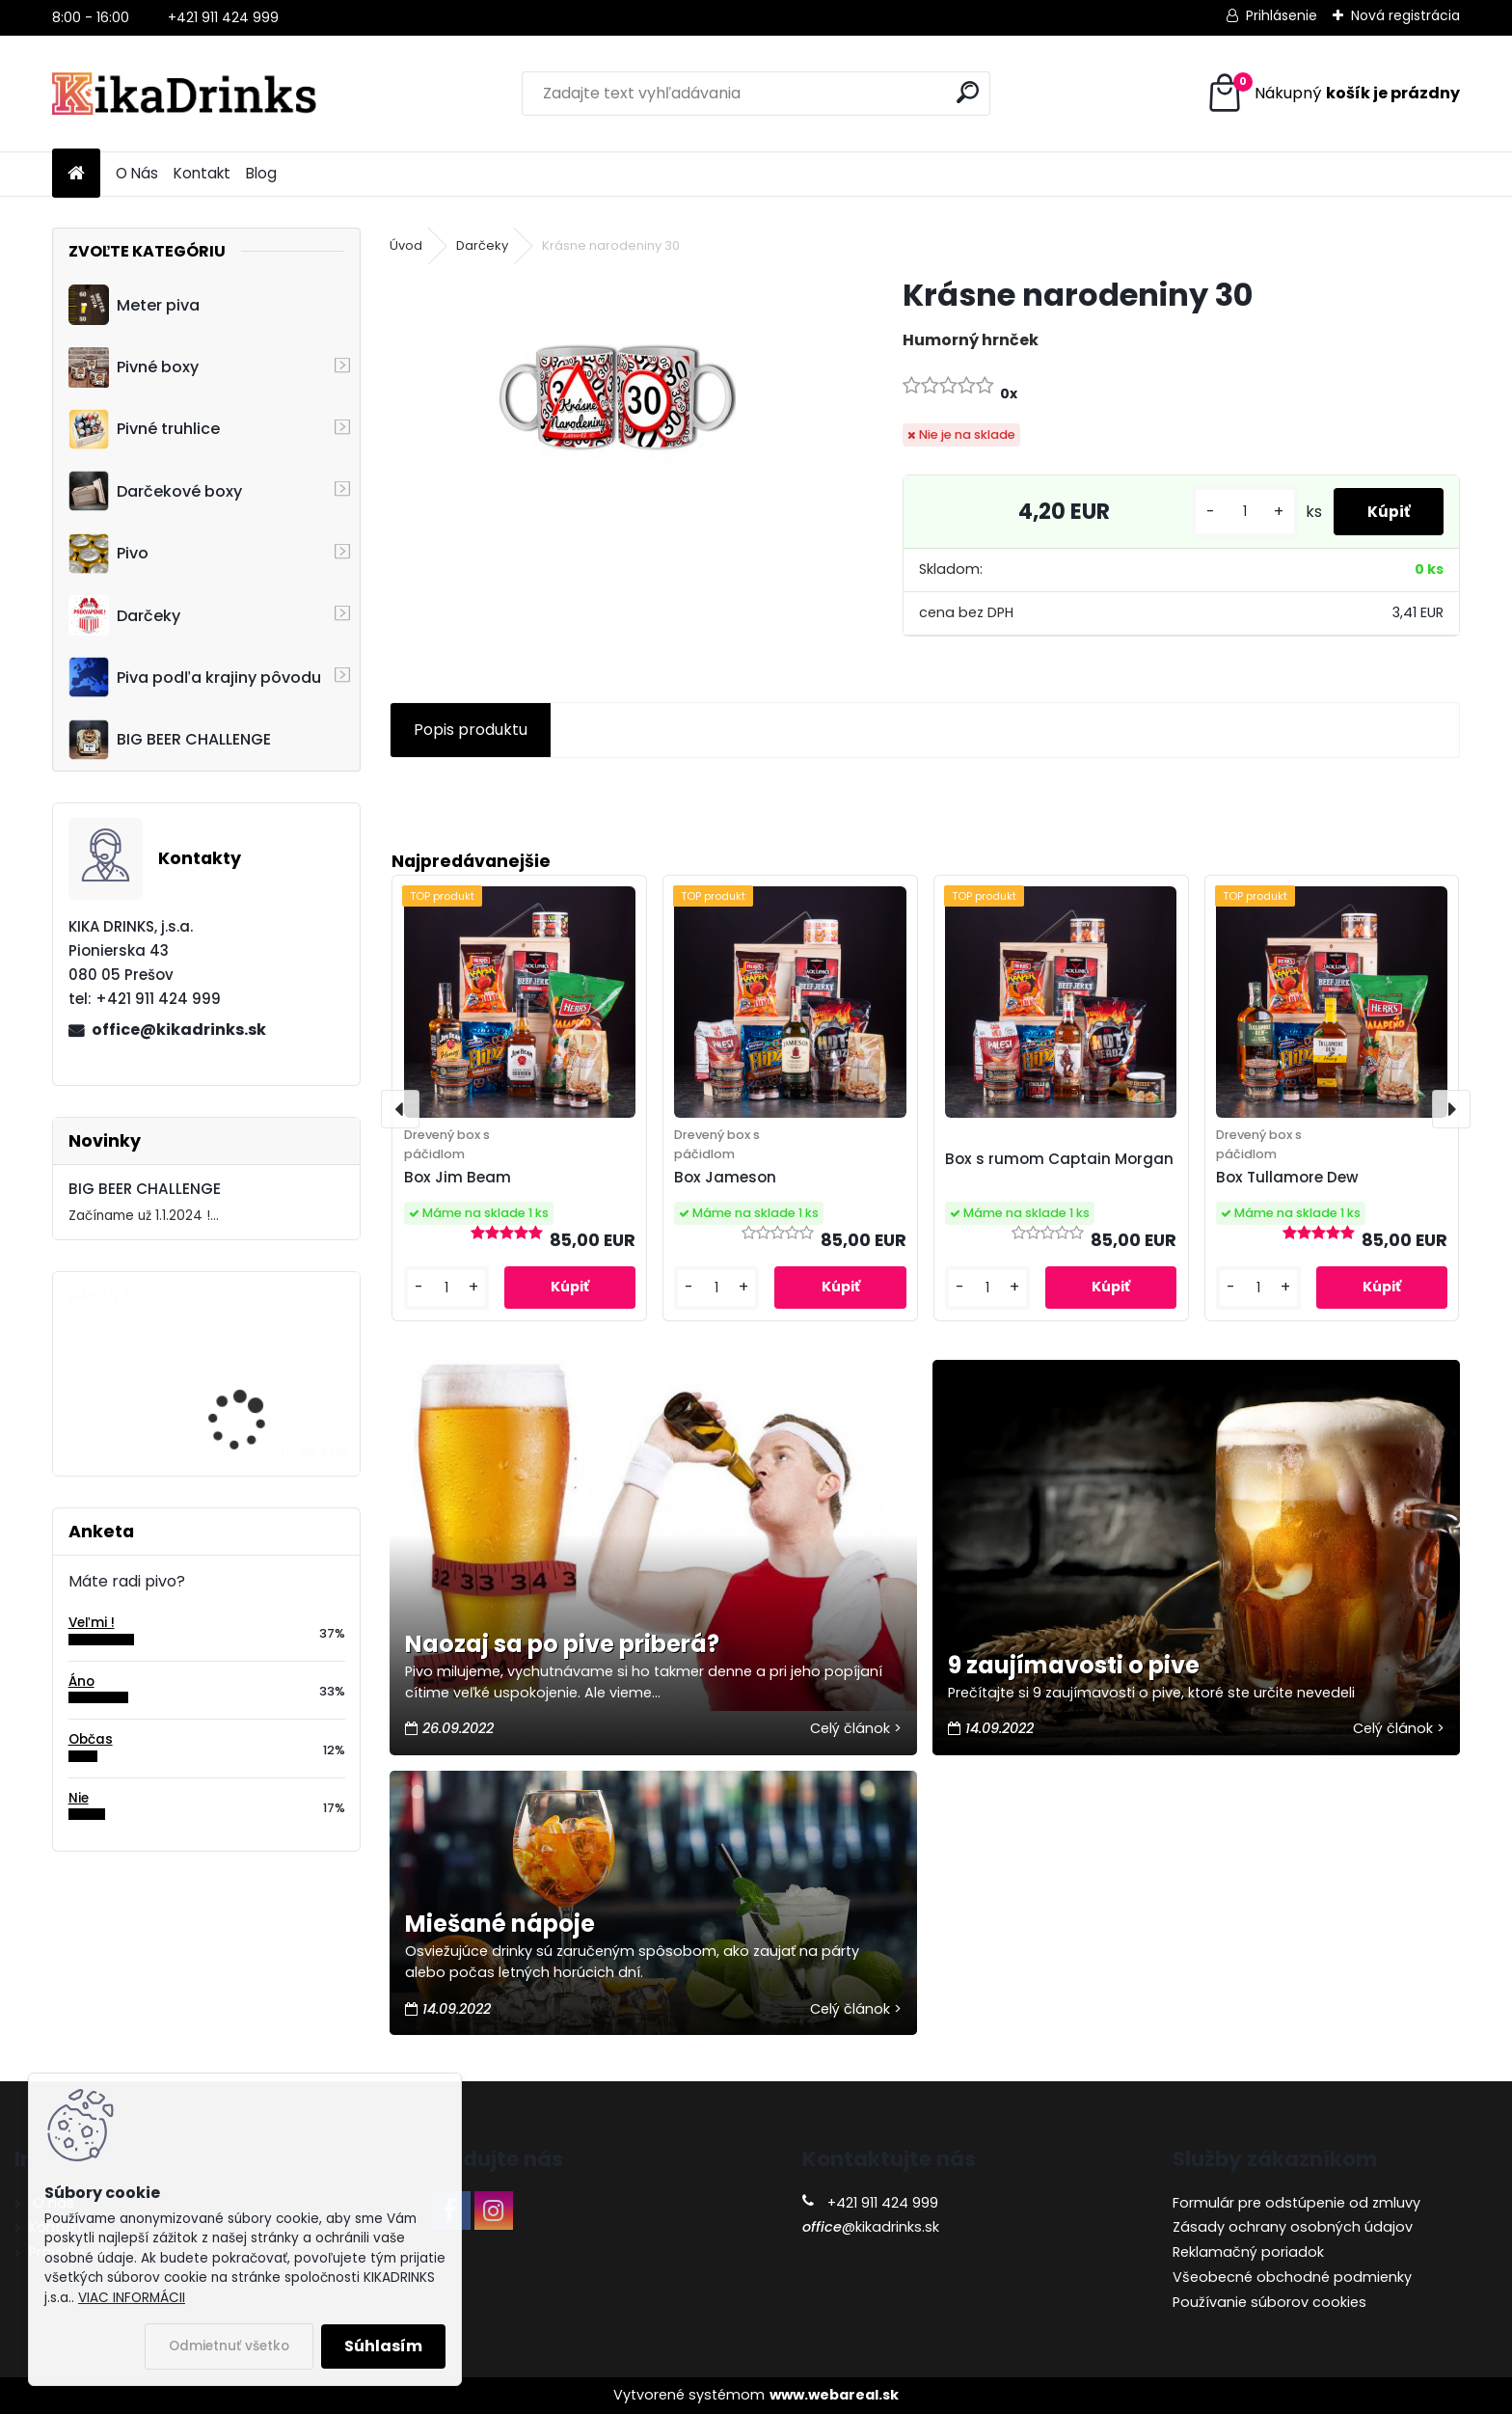  Describe the element at coordinates (131, 2298) in the screenshot. I see `VIAC INFORMÁCII` at that location.